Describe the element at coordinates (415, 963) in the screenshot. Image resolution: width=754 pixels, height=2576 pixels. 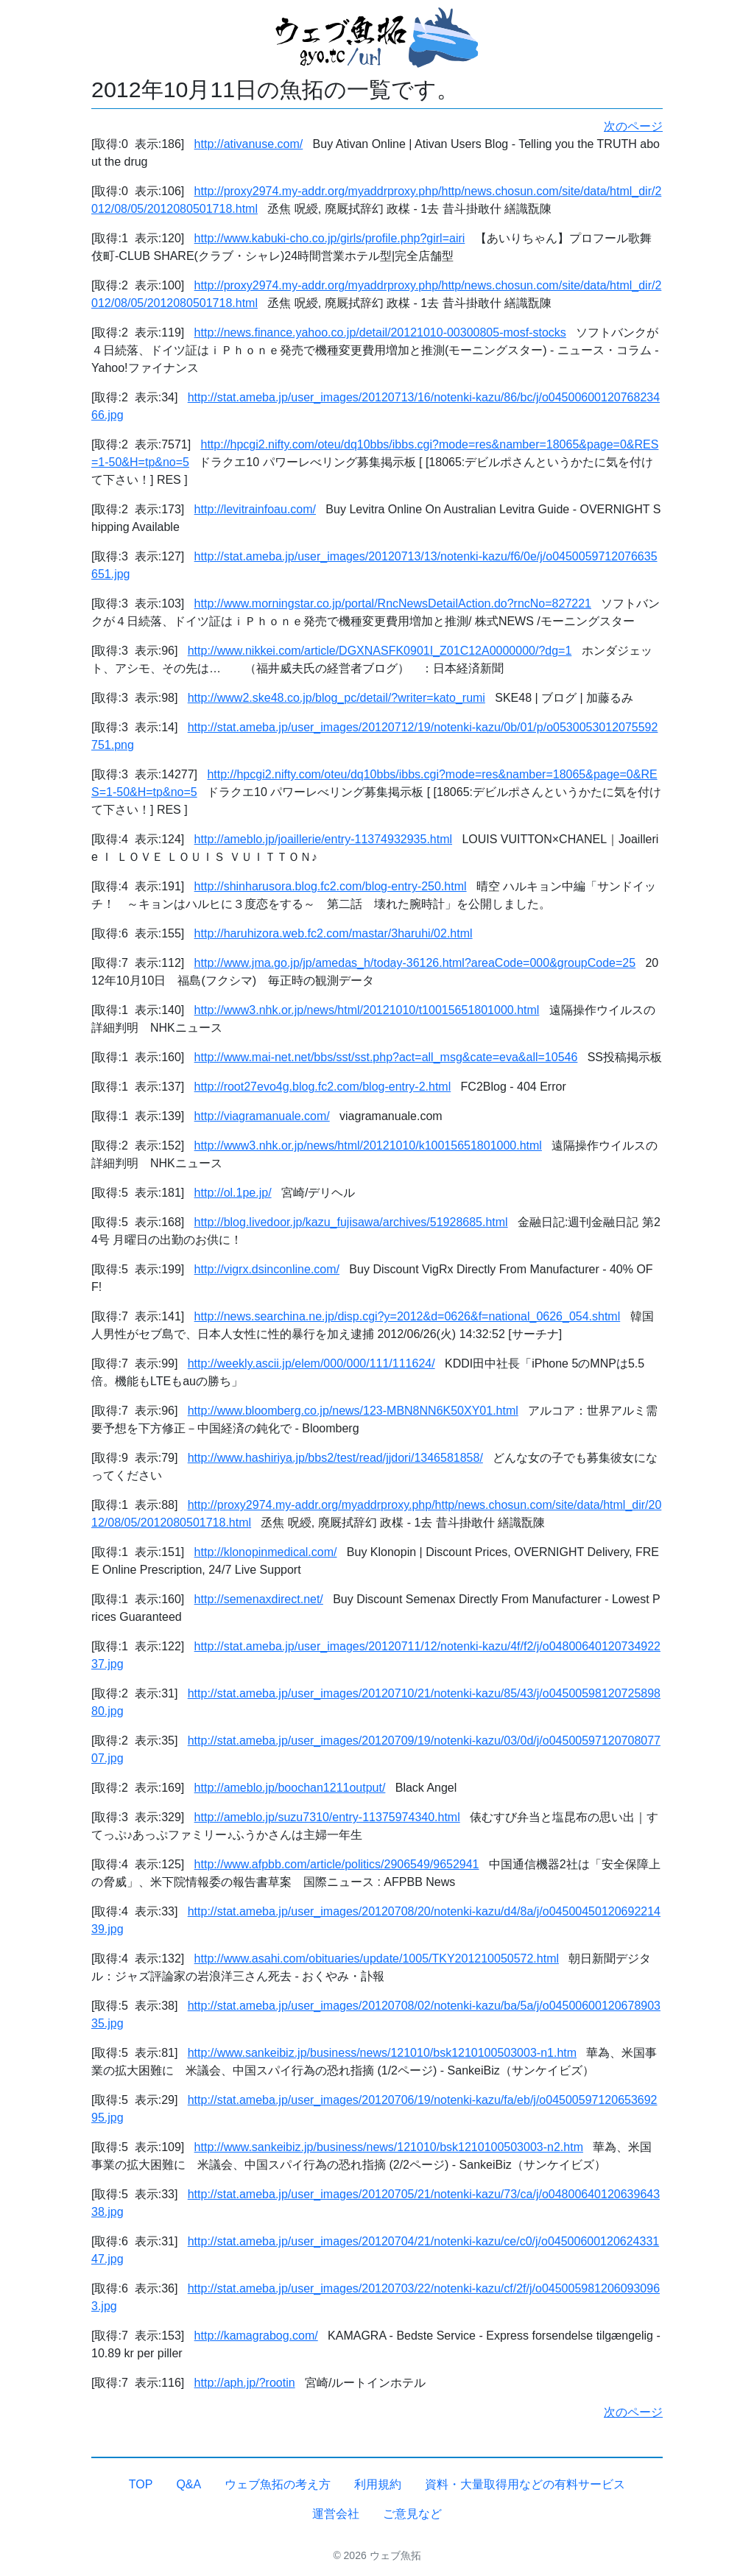
I see `http://www.jma.go.jp/jp/amedas_h/today-36126.html?areaCode=000&groupCode=25` at that location.